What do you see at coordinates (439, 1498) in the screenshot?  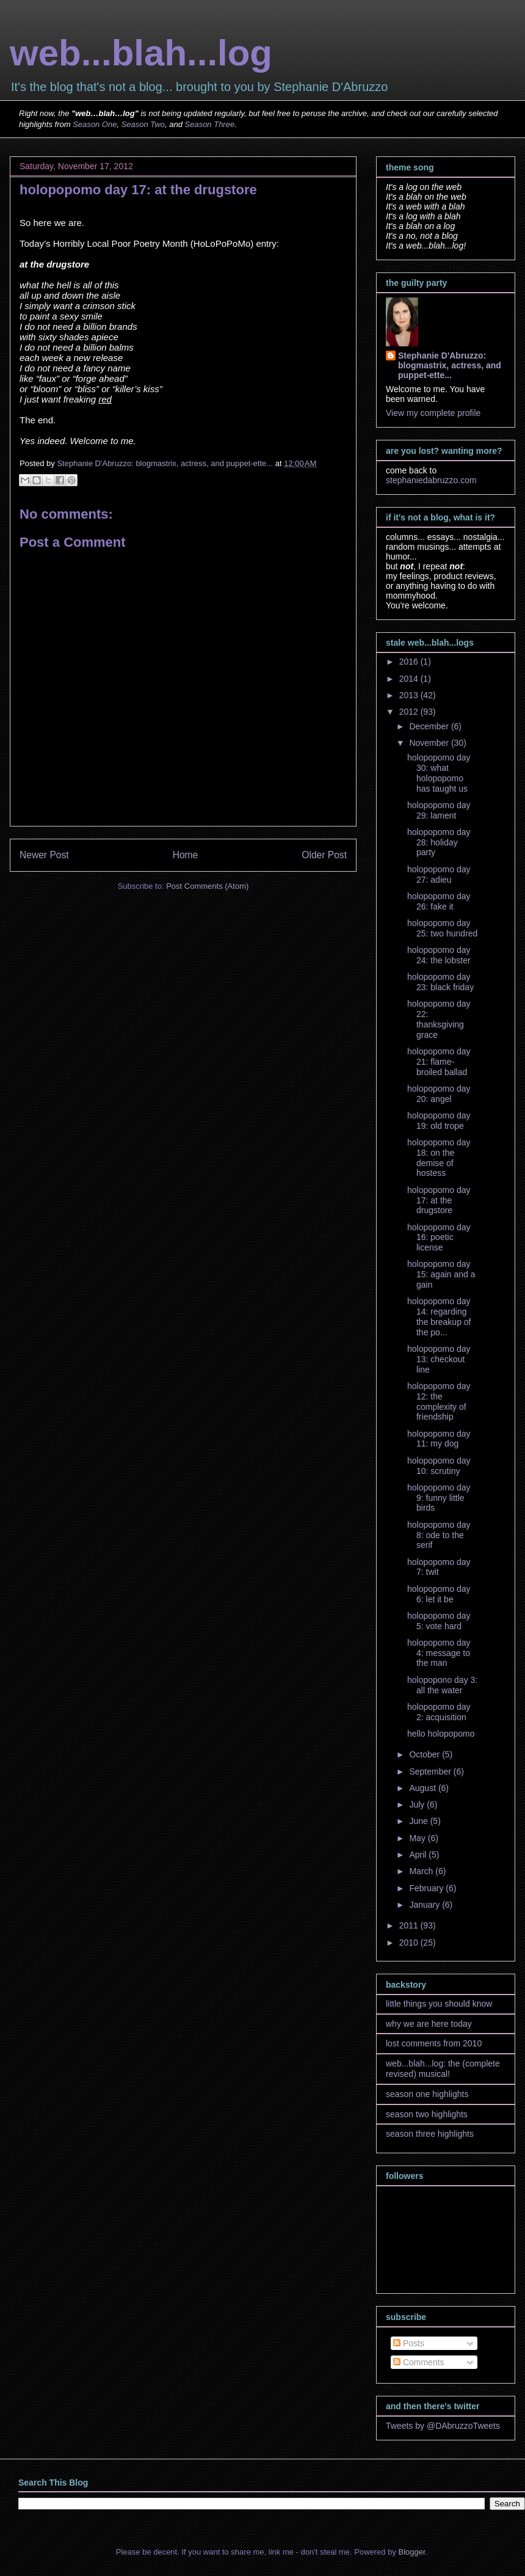 I see `holopopomo day 9: funny little birds` at bounding box center [439, 1498].